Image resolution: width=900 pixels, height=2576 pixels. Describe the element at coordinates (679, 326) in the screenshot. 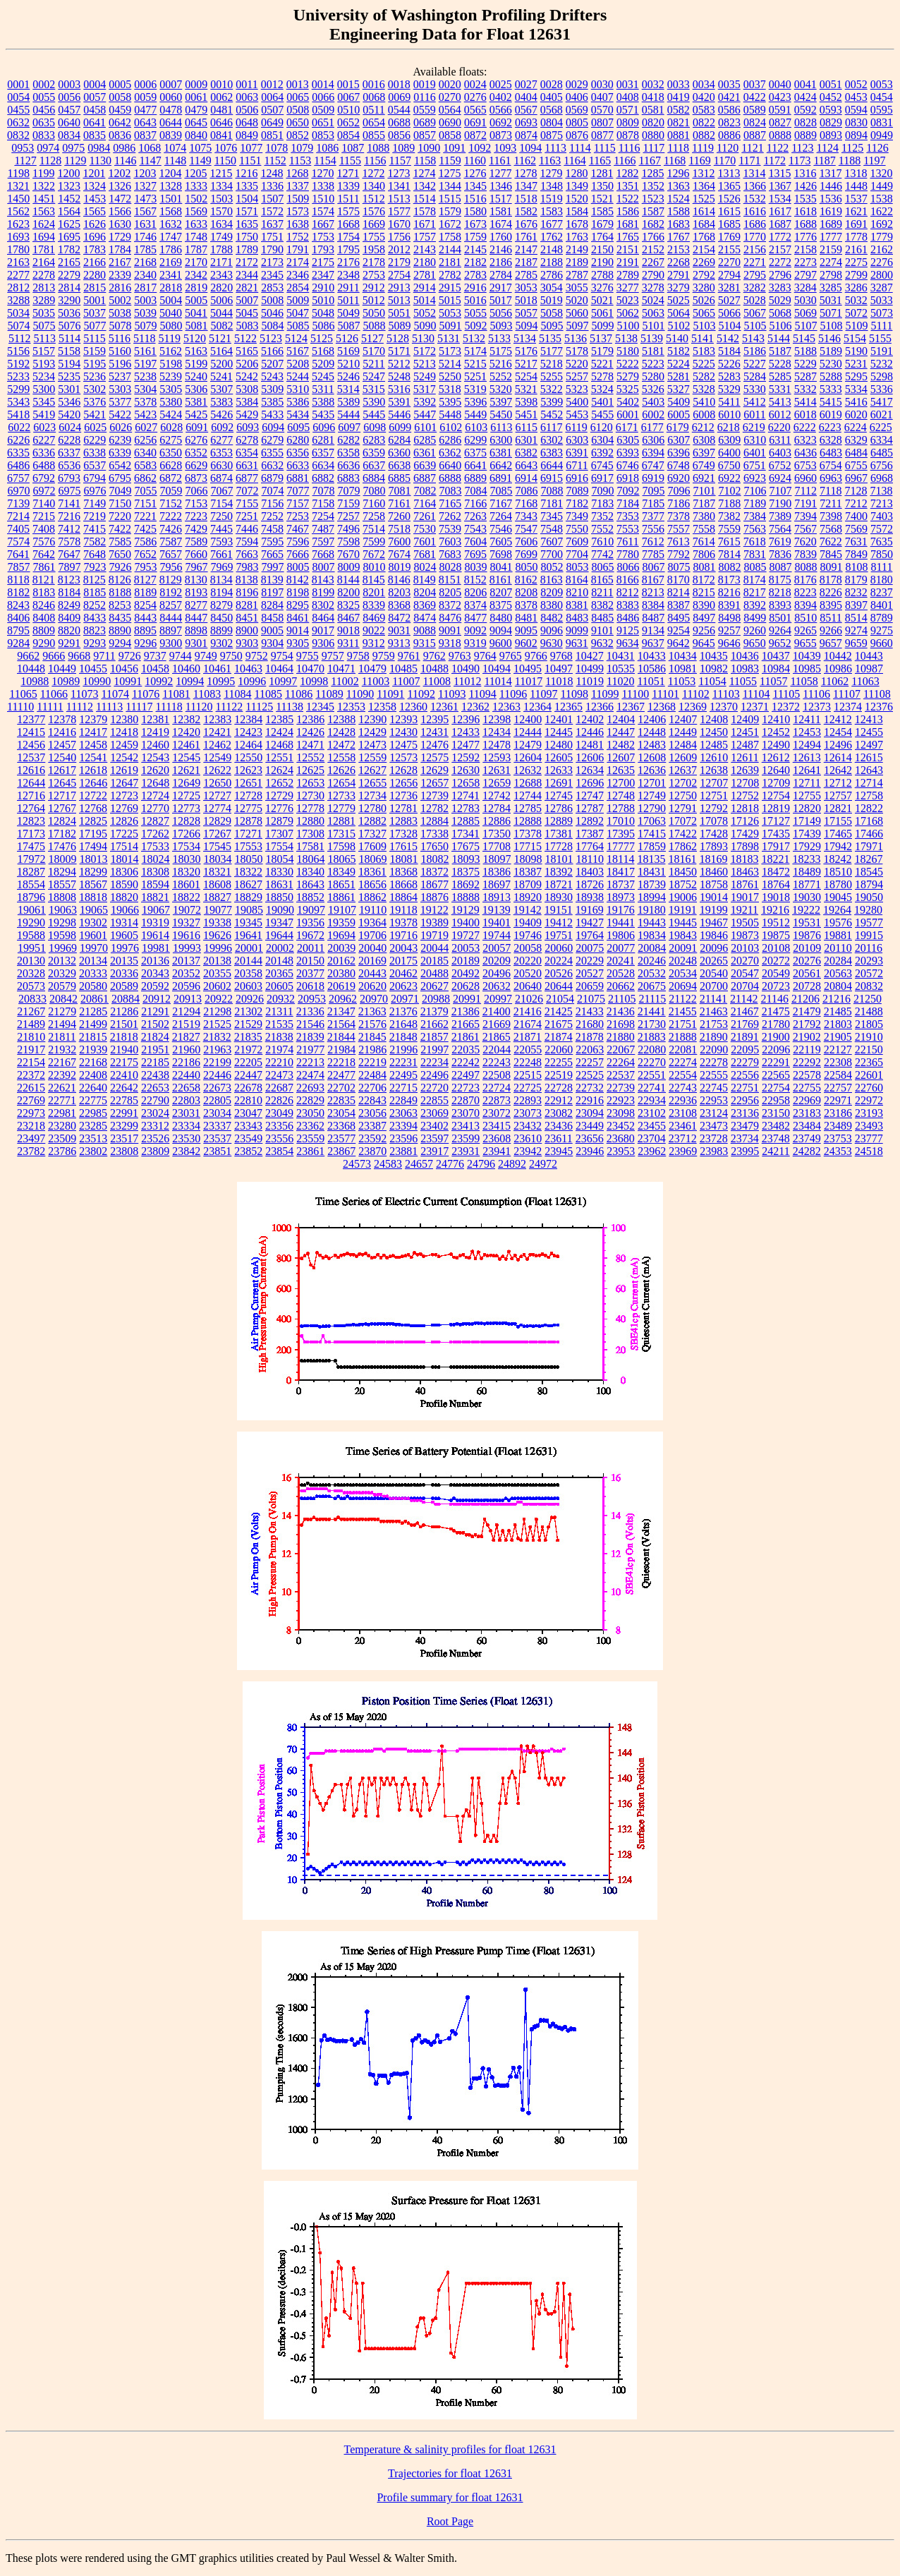

I see `5102` at that location.